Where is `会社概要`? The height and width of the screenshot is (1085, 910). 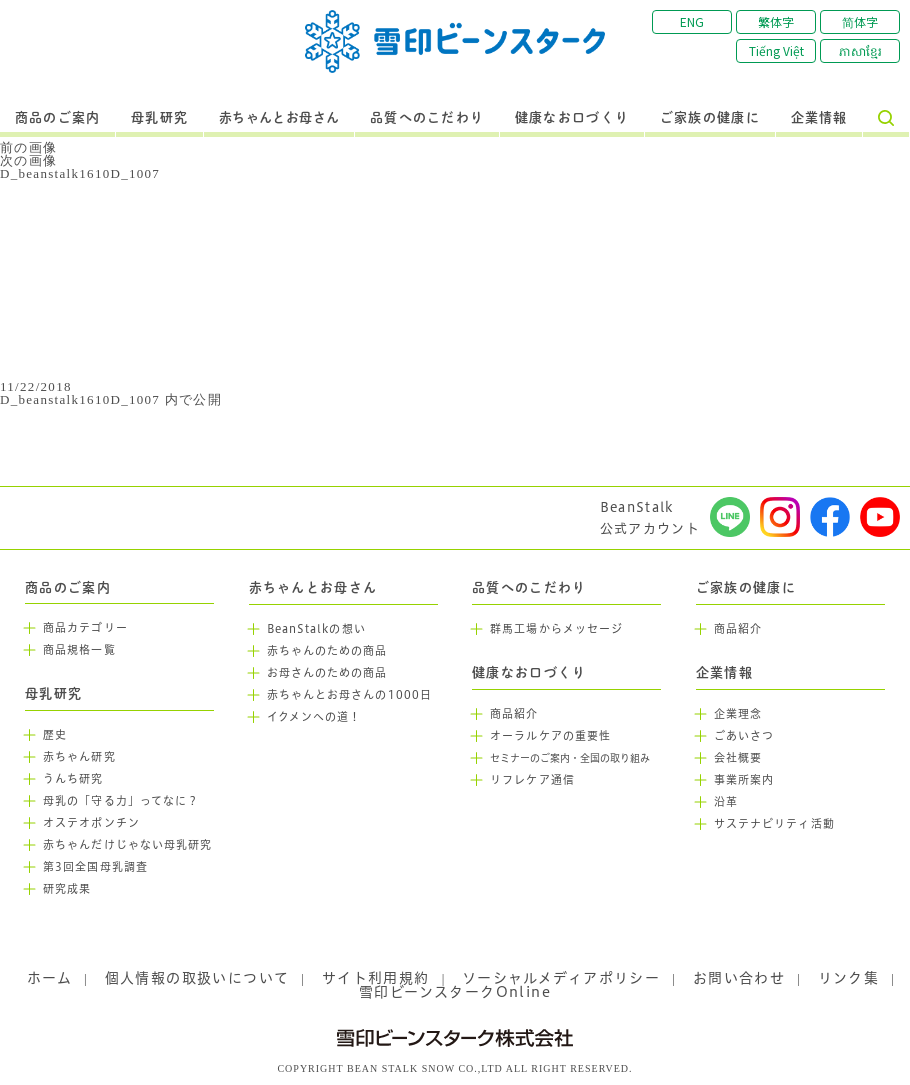 会社概要 is located at coordinates (738, 758).